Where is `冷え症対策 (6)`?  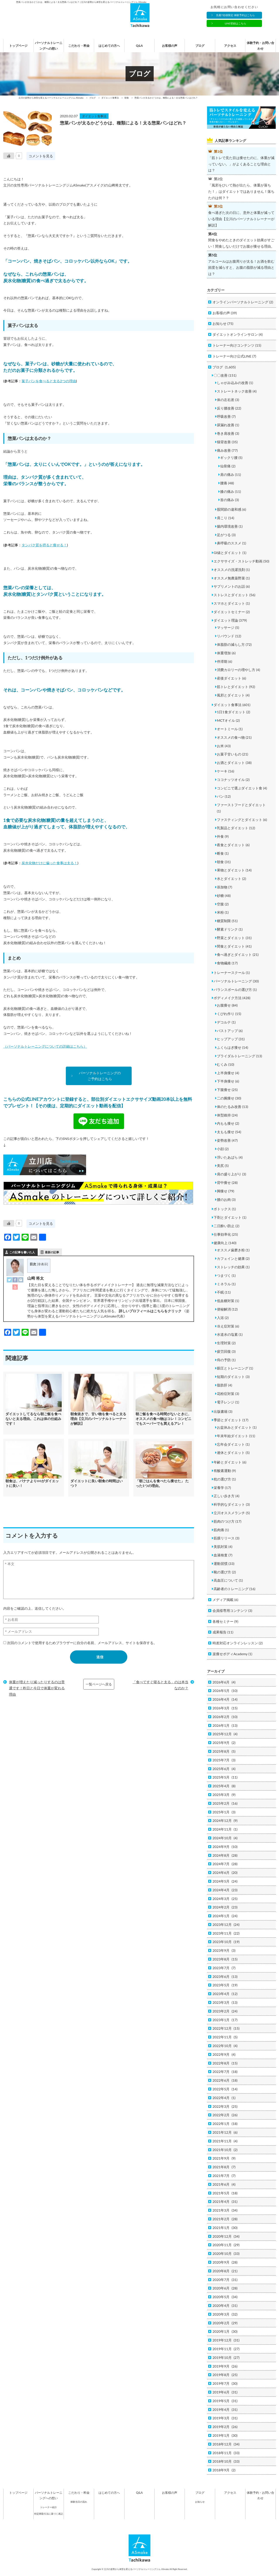
冷え症対策 (6) is located at coordinates (228, 1331).